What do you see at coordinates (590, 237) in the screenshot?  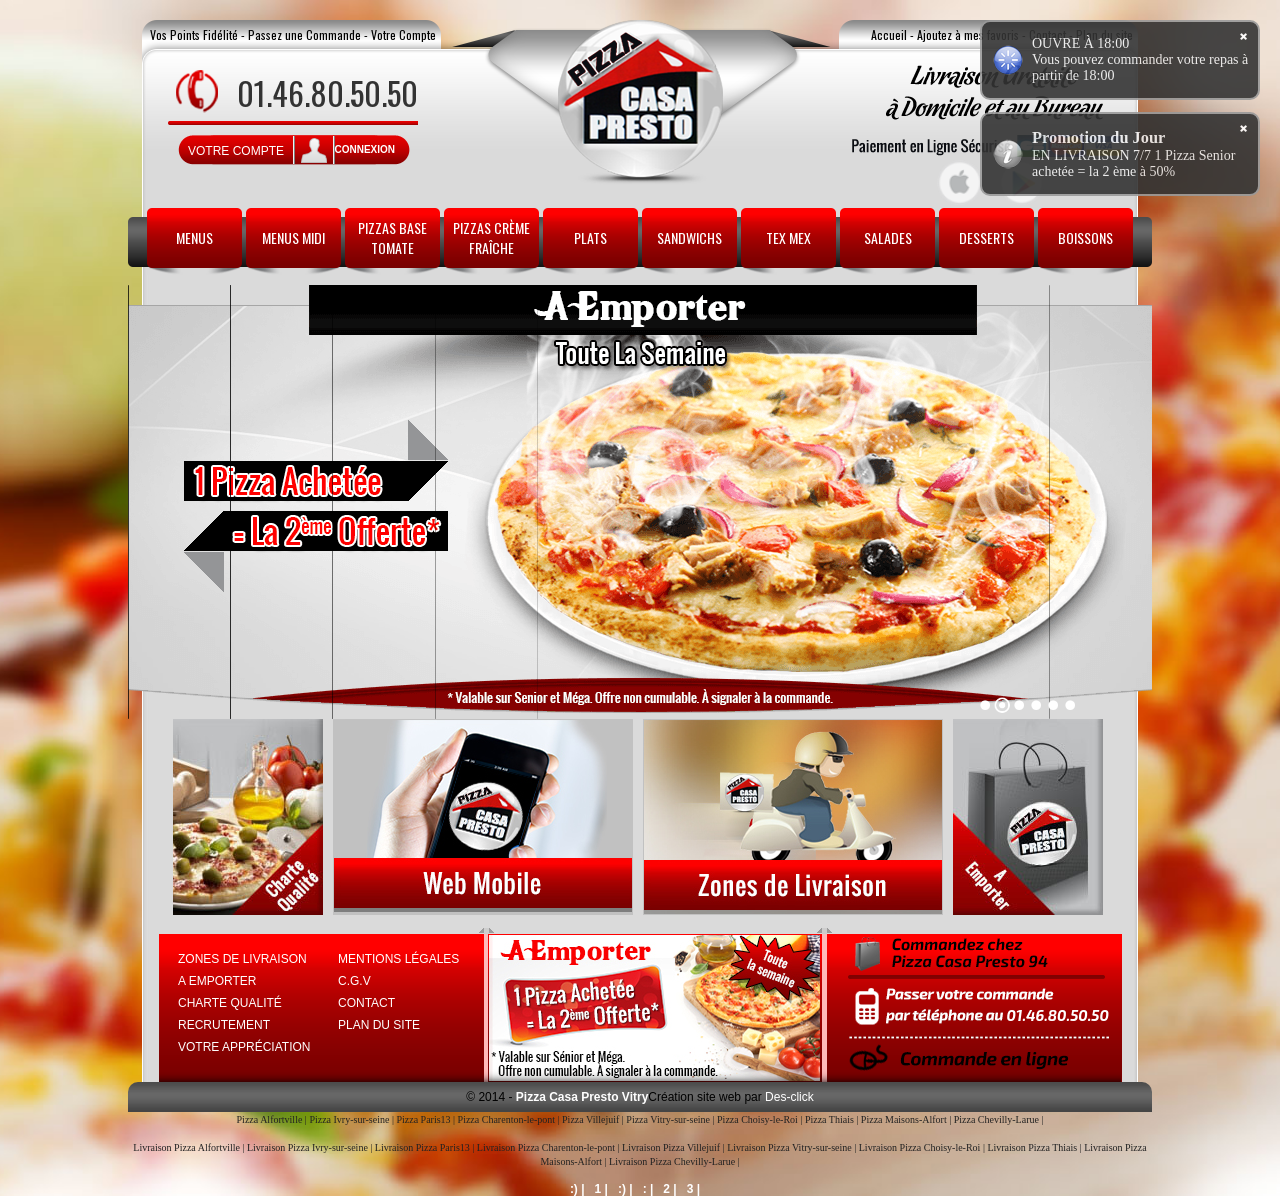 I see `Plats` at bounding box center [590, 237].